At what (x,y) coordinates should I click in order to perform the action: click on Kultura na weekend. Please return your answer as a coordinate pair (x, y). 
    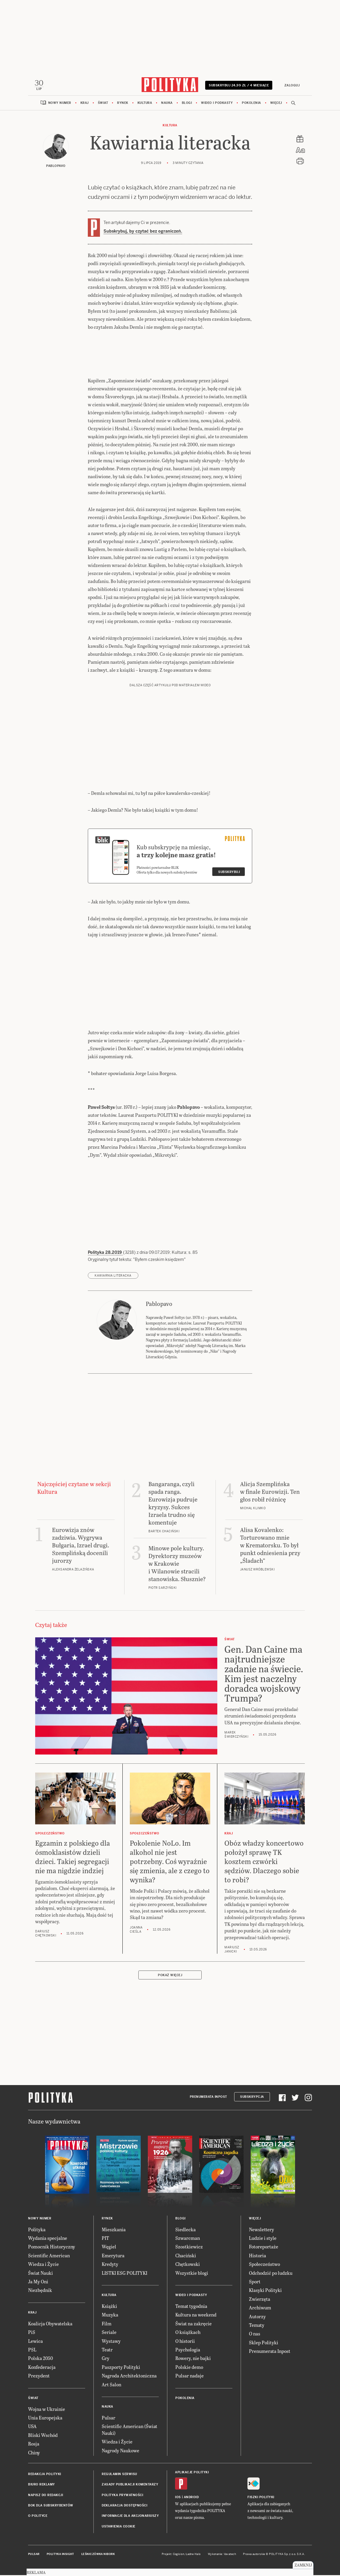
    Looking at the image, I should click on (195, 2316).